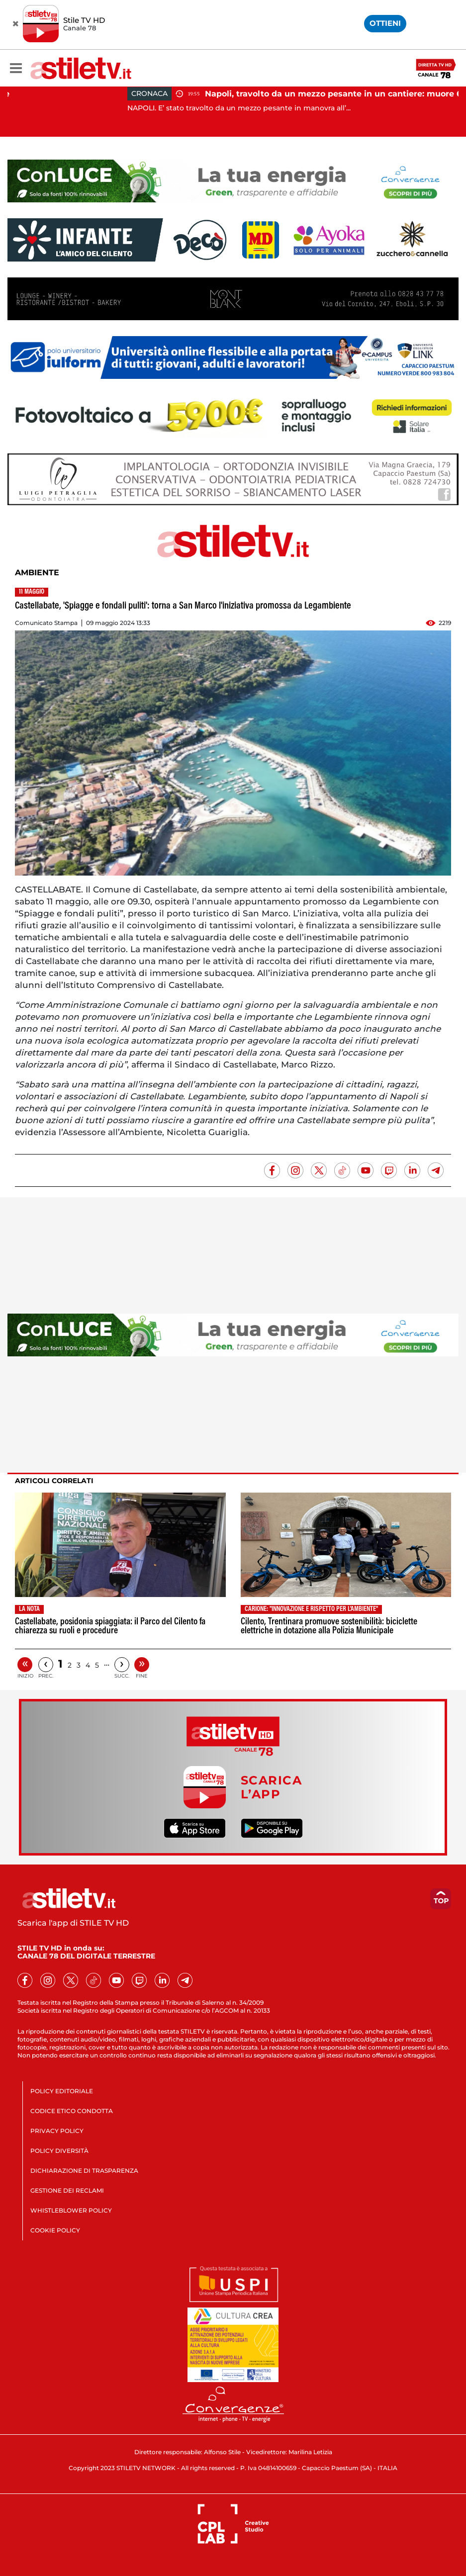 This screenshot has width=466, height=2576. I want to click on DICHIARAZIONE DI TRASPARENZA, so click(84, 2170).